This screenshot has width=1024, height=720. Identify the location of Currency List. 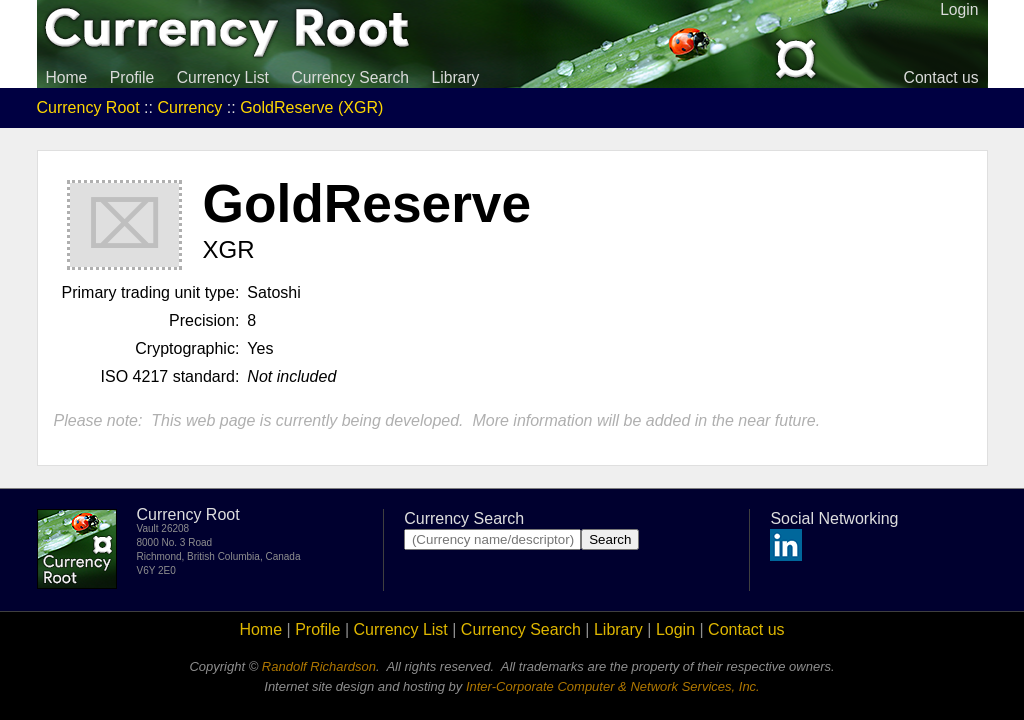
(223, 77).